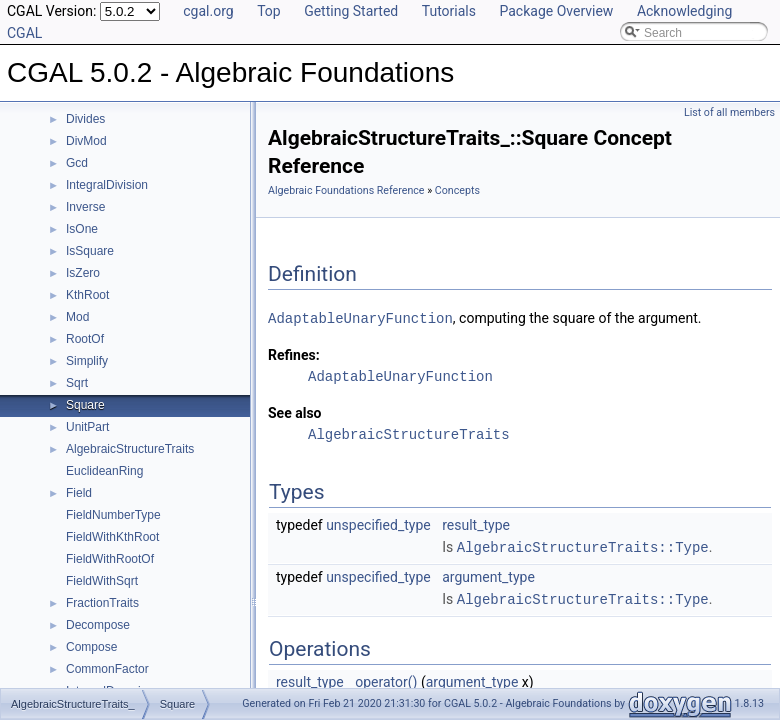  Describe the element at coordinates (113, 515) in the screenshot. I see `FieldNumberType` at that location.